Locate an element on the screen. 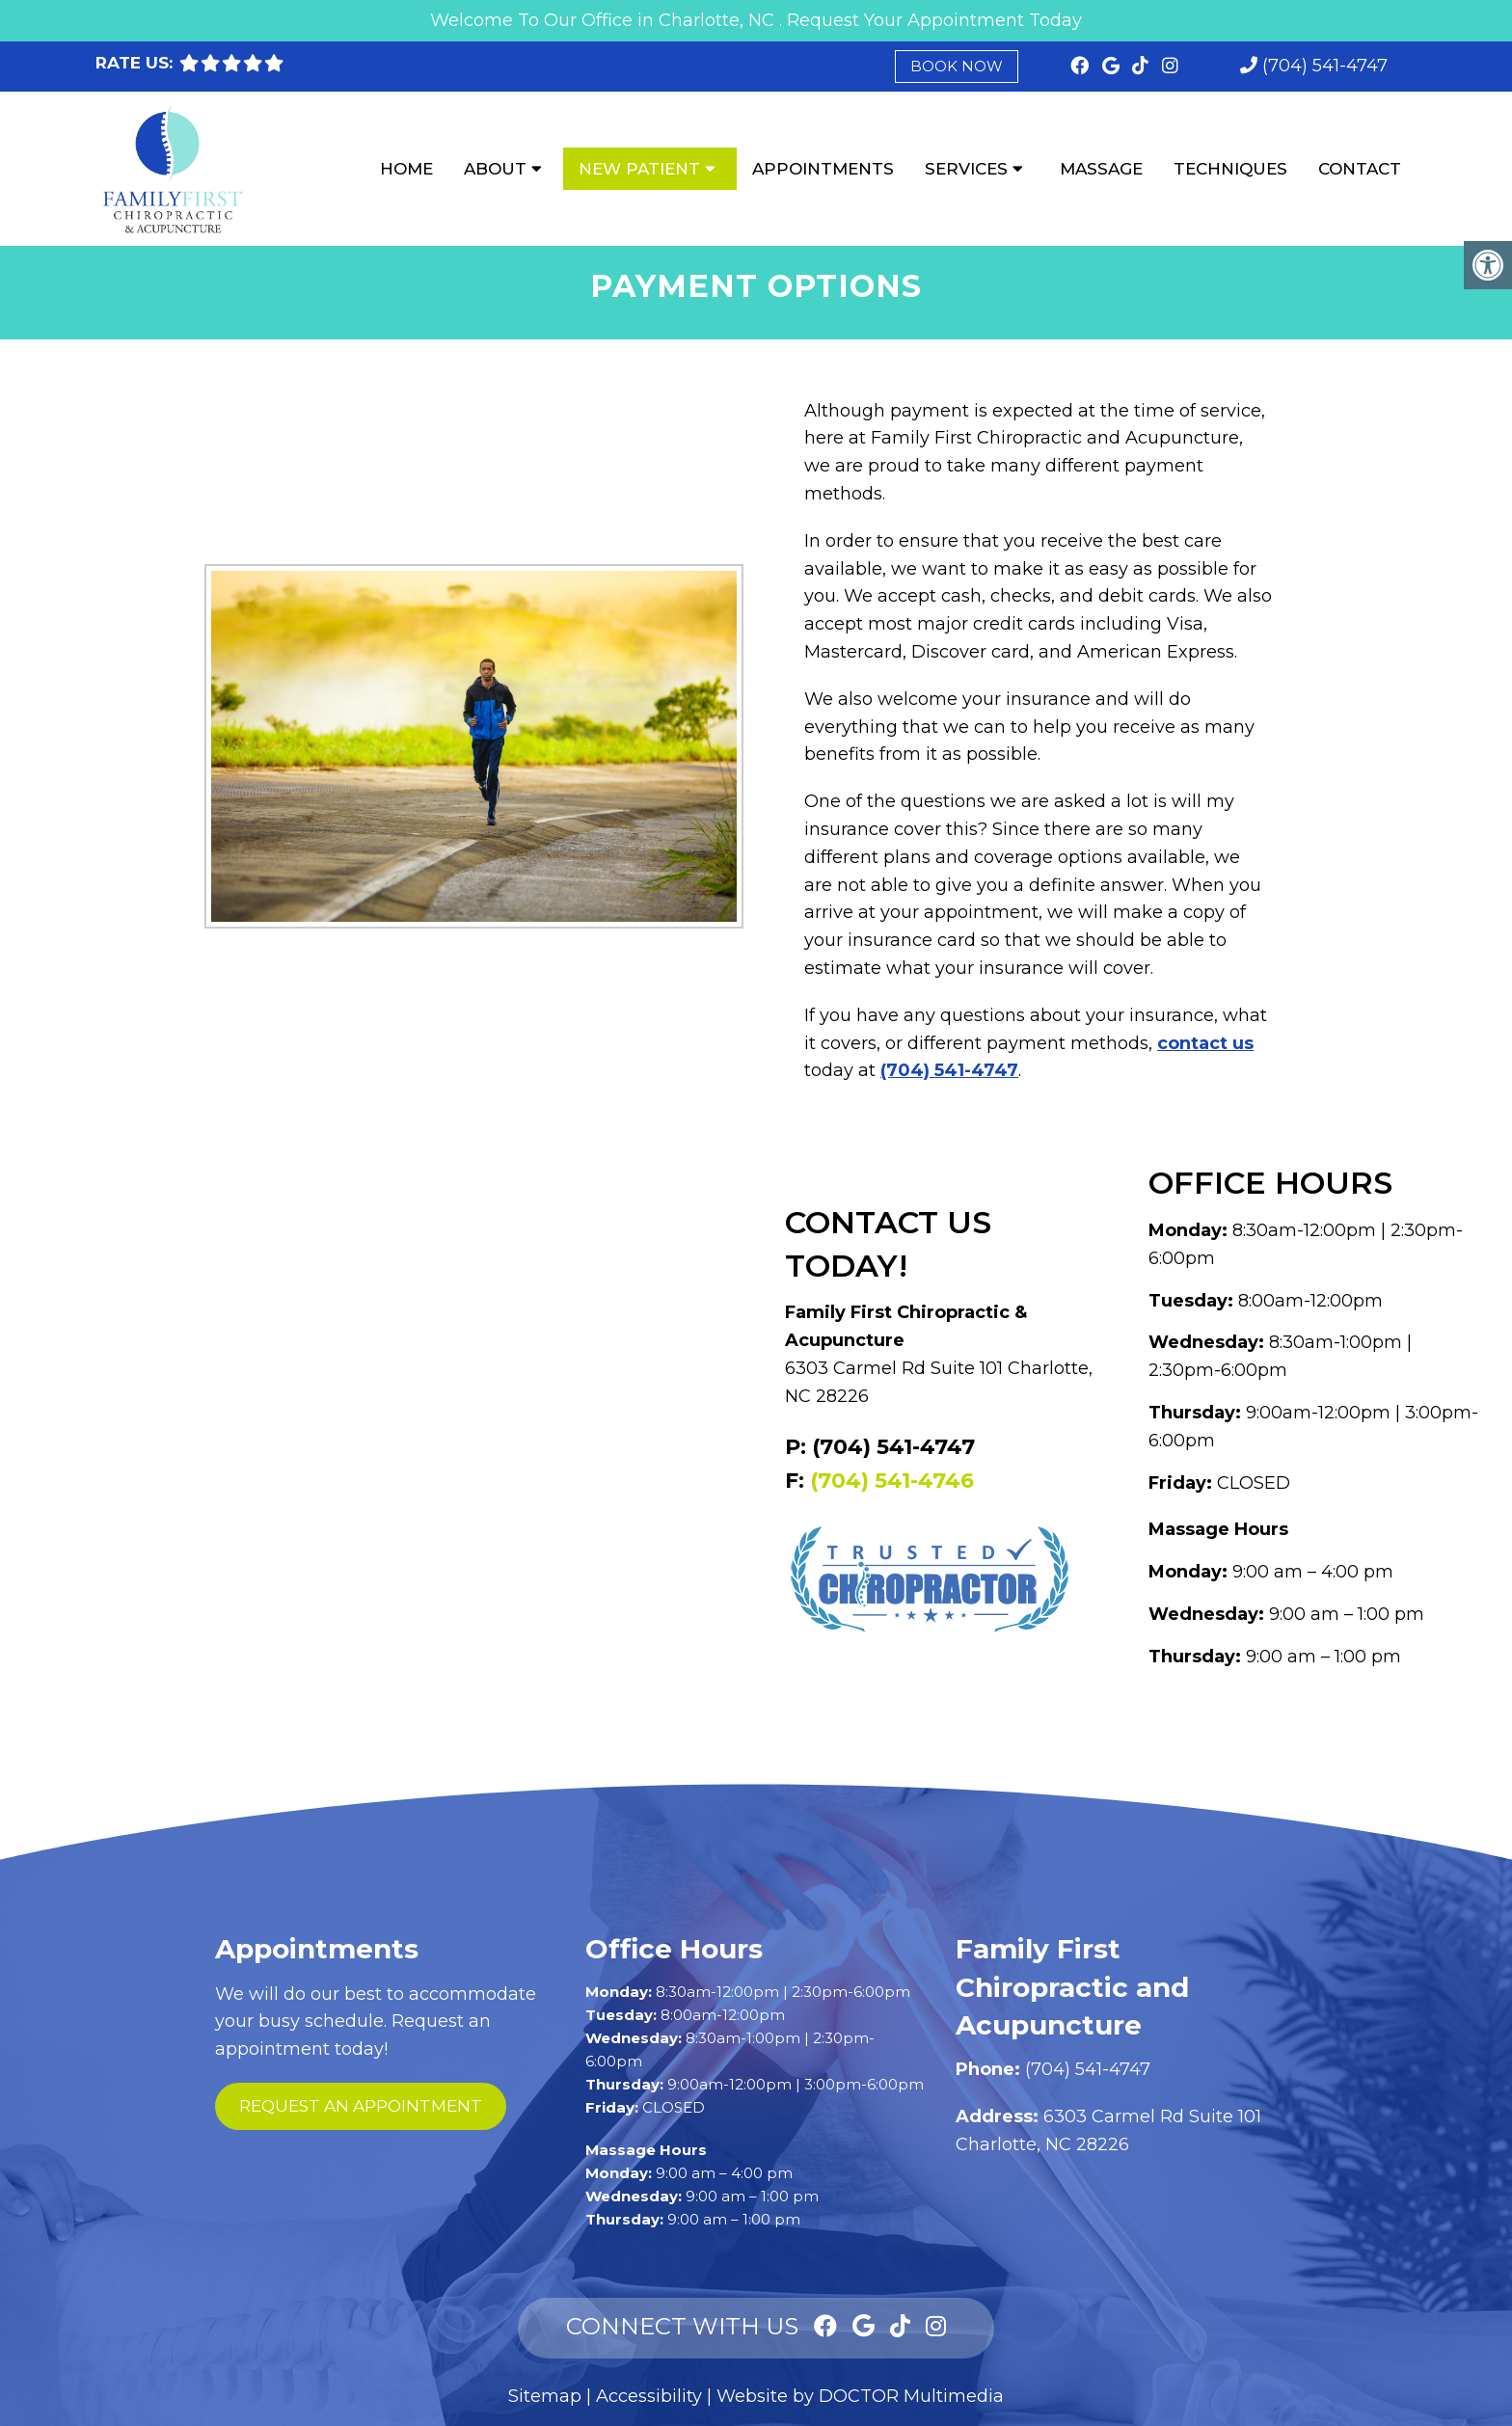 The width and height of the screenshot is (1512, 2426). contact us is located at coordinates (1205, 1043).